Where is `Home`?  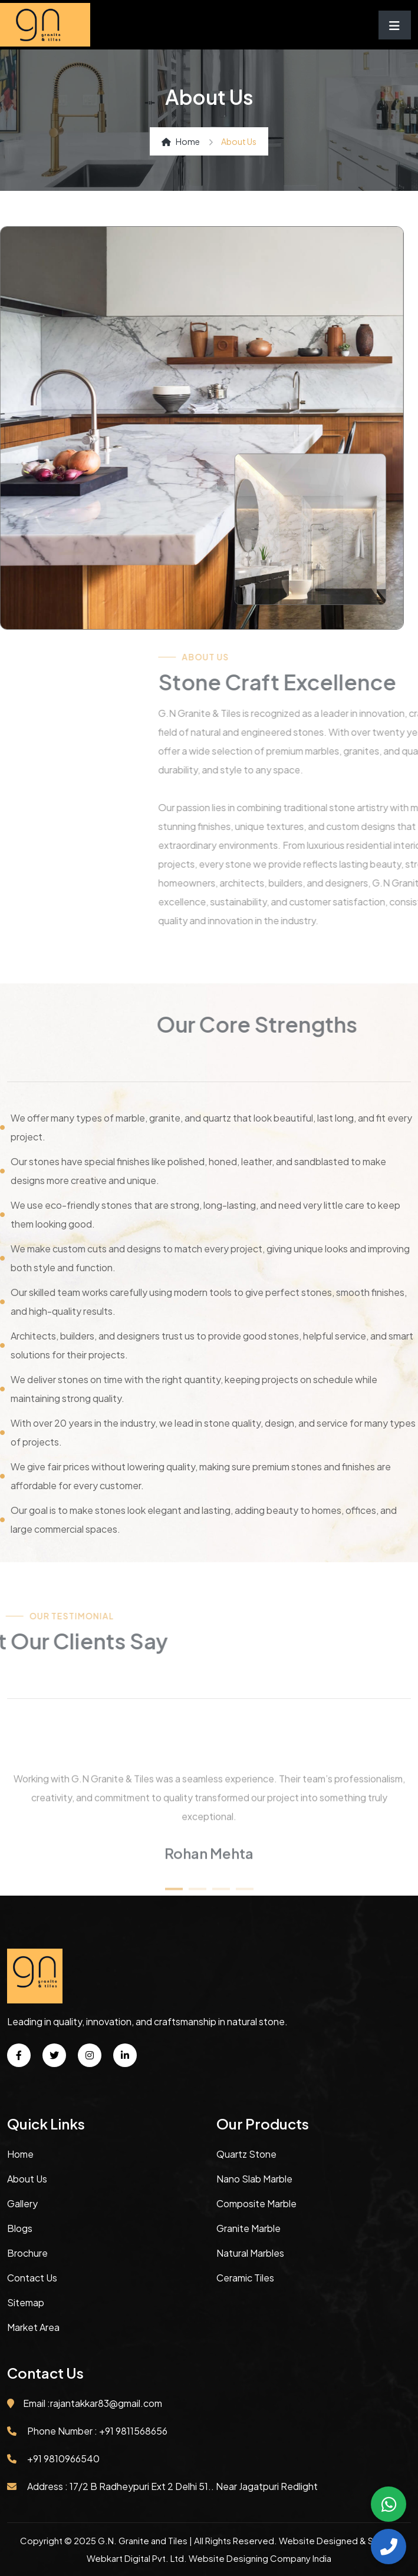
Home is located at coordinates (181, 141).